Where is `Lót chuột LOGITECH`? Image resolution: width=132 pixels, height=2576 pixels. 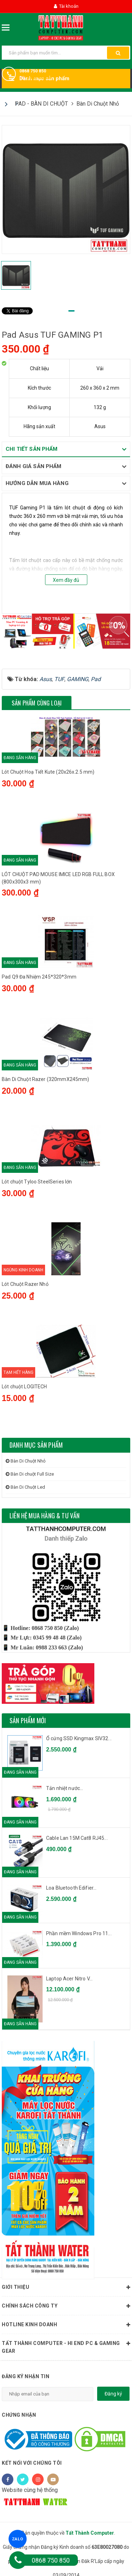
Lót chuột LOGITECH is located at coordinates (24, 1386).